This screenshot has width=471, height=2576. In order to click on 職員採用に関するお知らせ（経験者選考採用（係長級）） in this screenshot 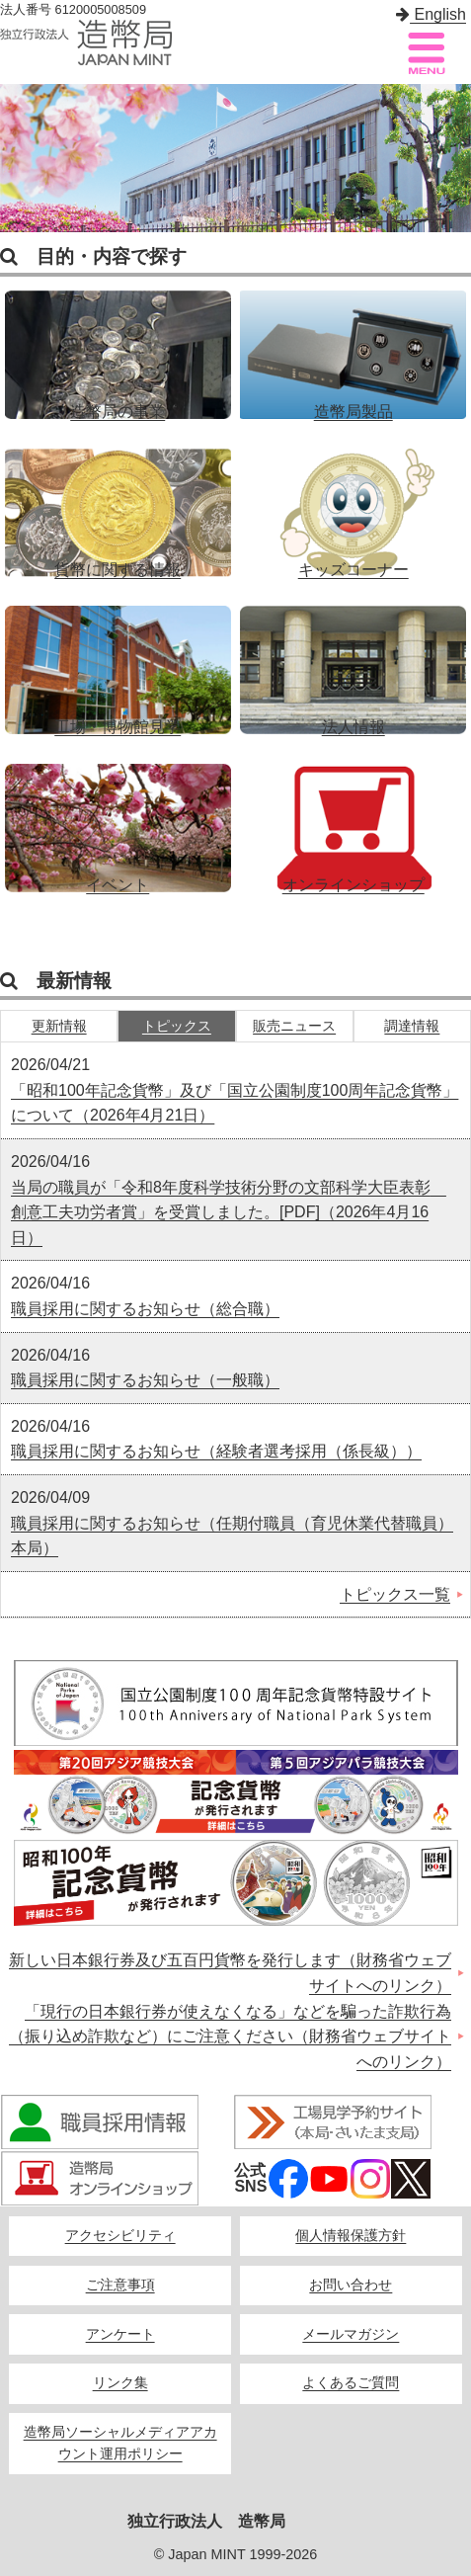, I will do `click(216, 1451)`.